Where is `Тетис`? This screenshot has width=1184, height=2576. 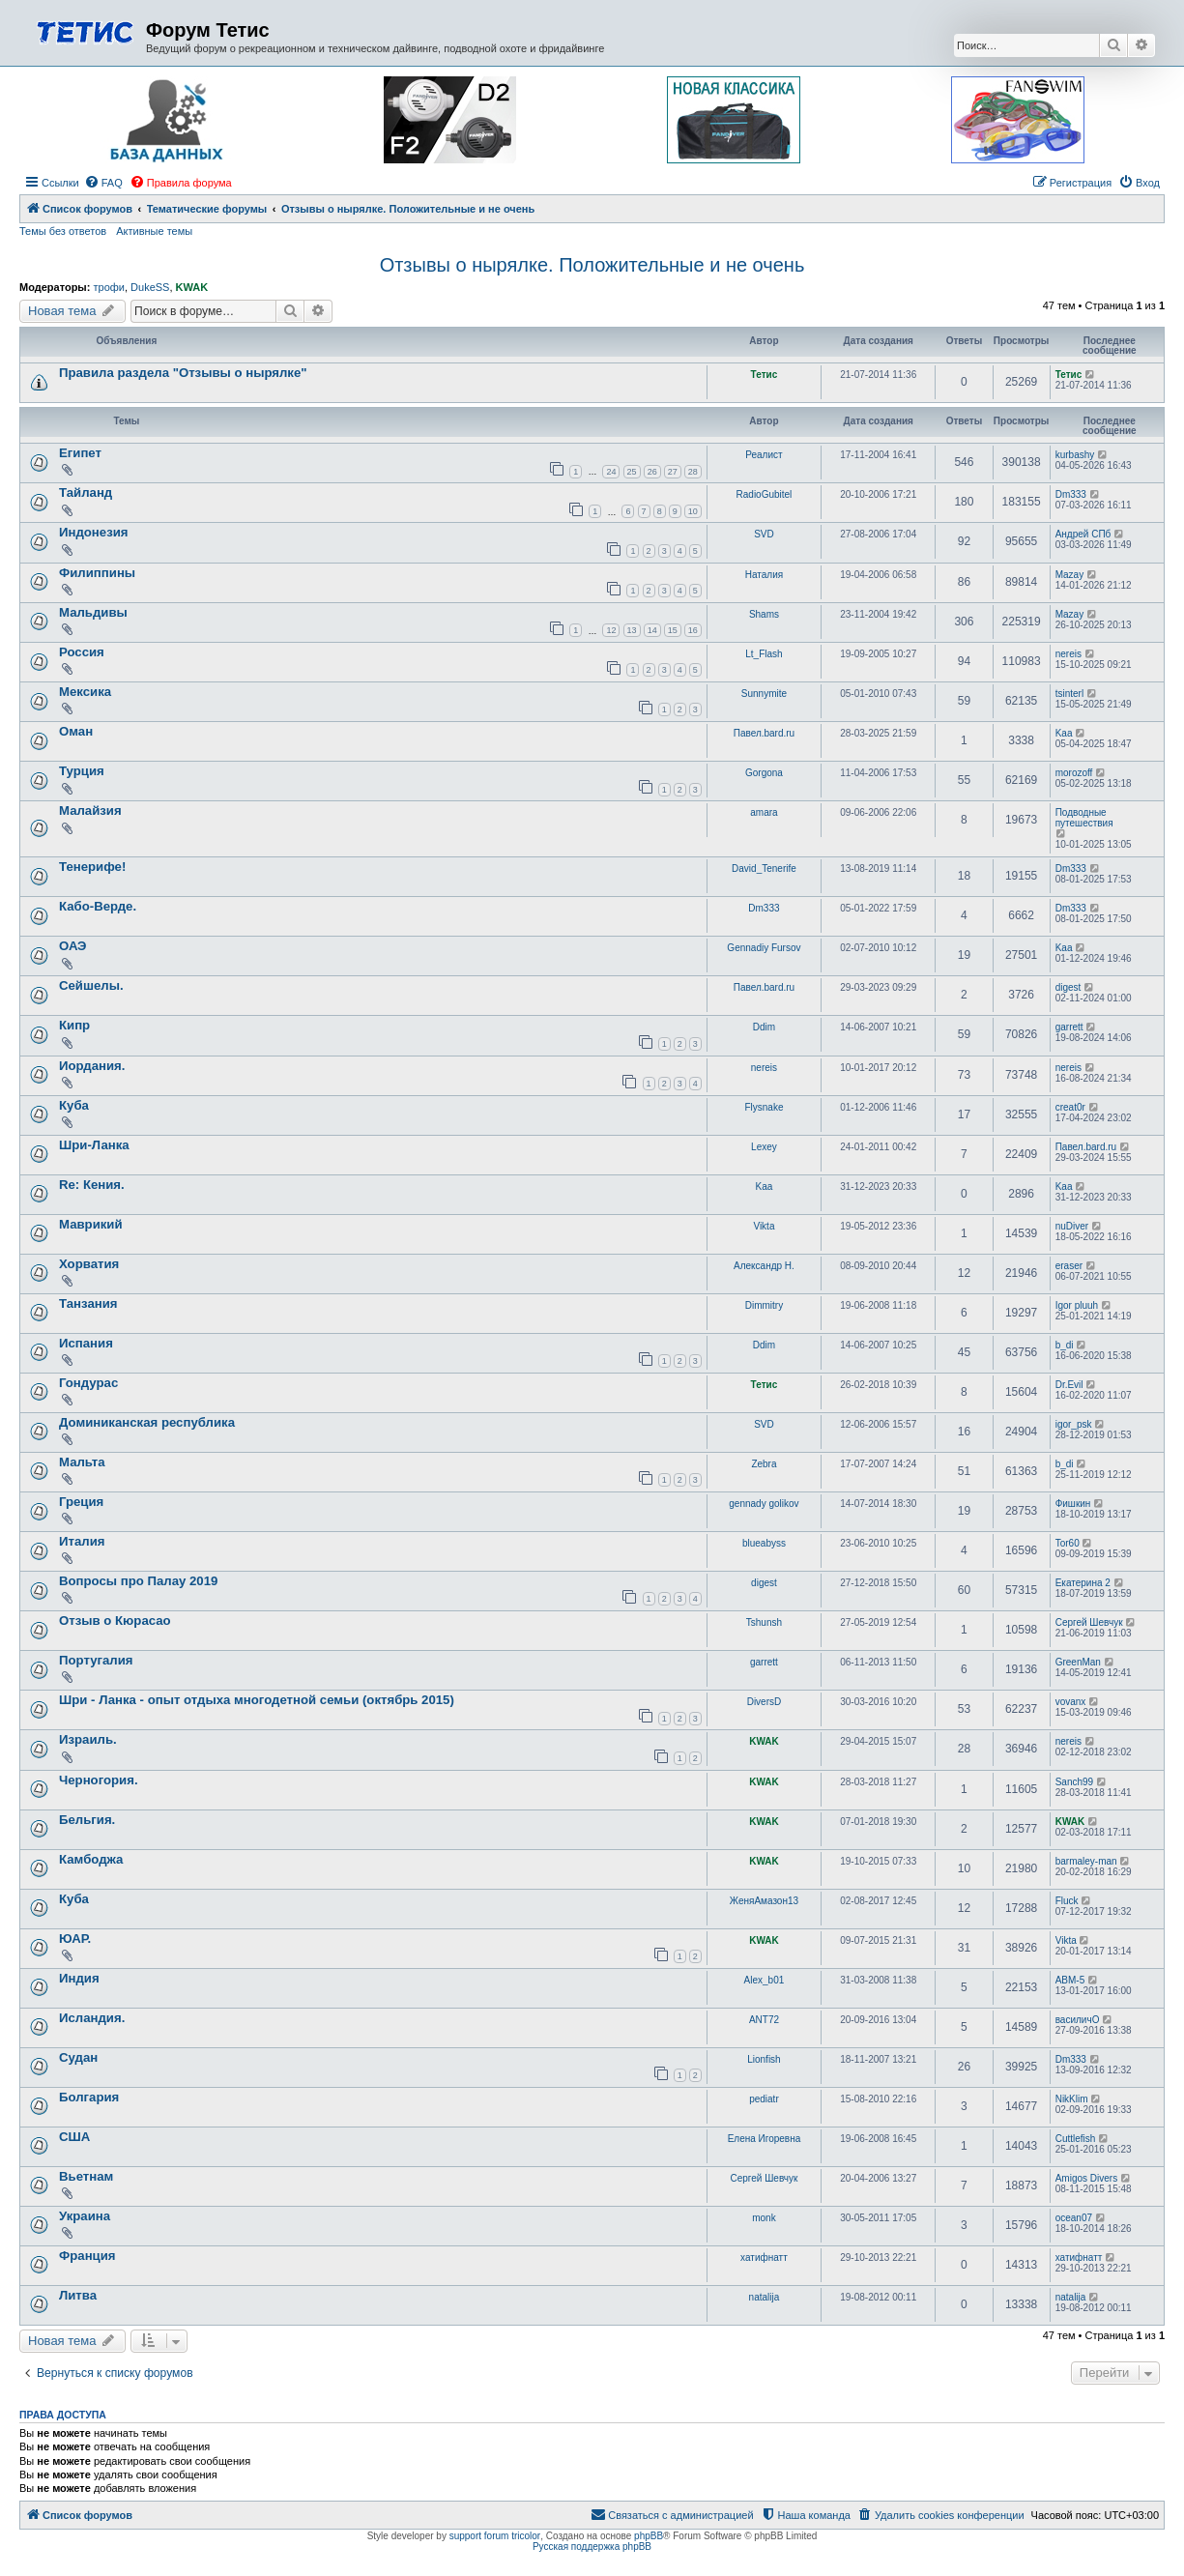 Тетис is located at coordinates (764, 374).